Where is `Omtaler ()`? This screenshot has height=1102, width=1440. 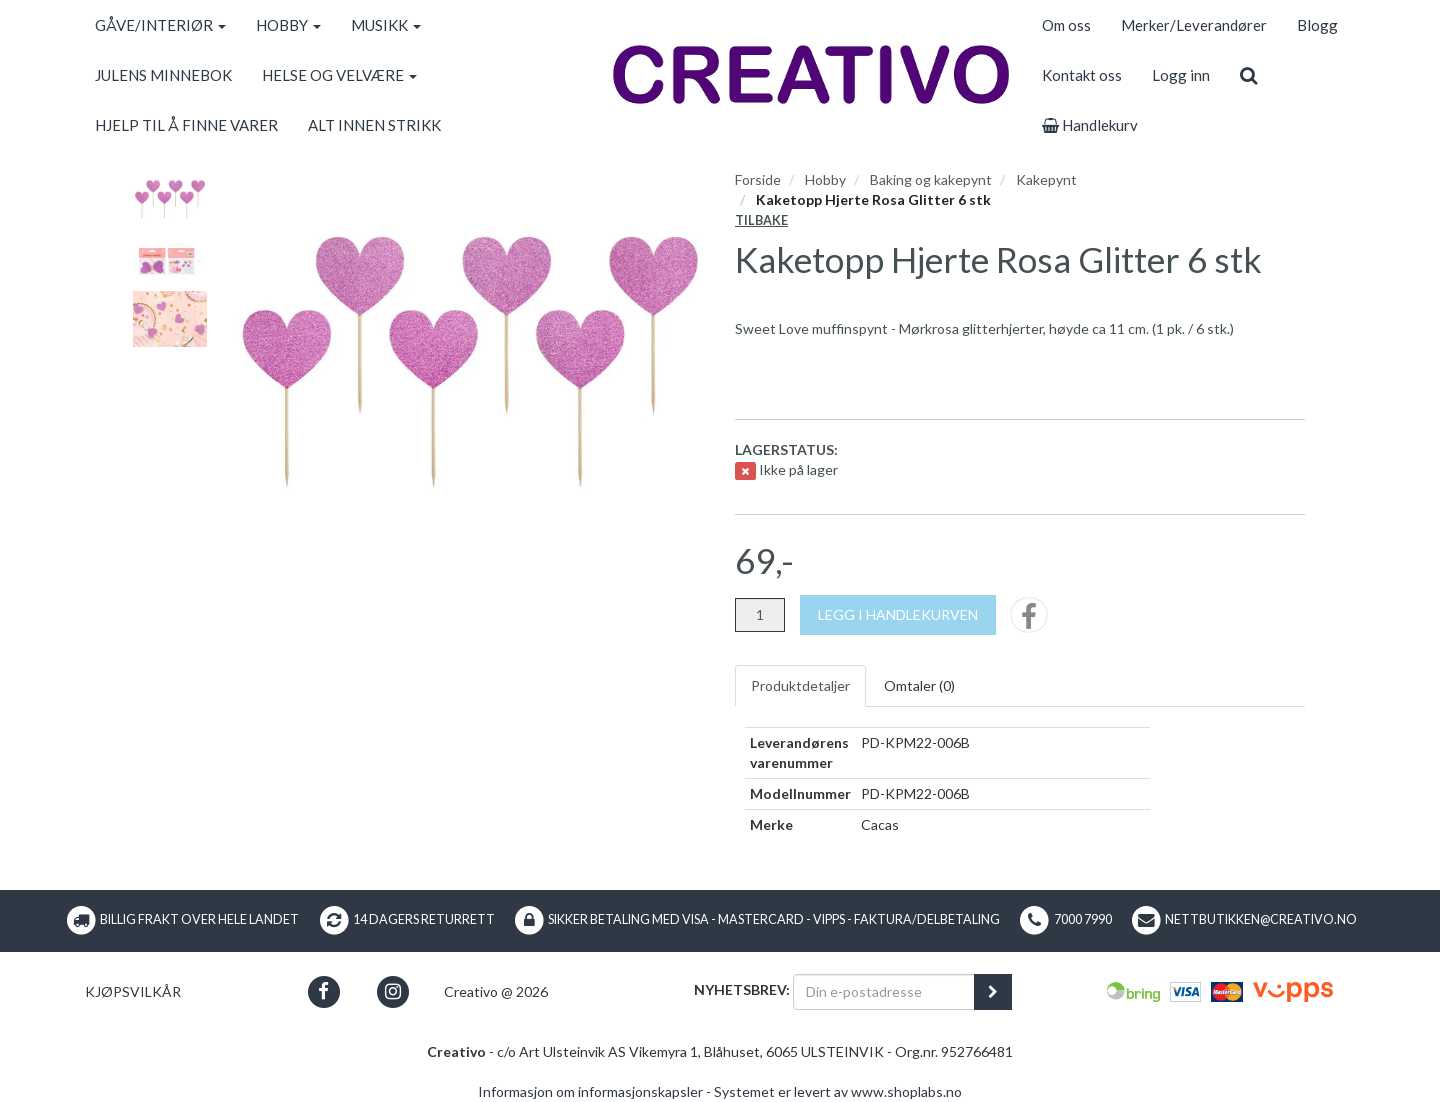 Omtaler () is located at coordinates (919, 685).